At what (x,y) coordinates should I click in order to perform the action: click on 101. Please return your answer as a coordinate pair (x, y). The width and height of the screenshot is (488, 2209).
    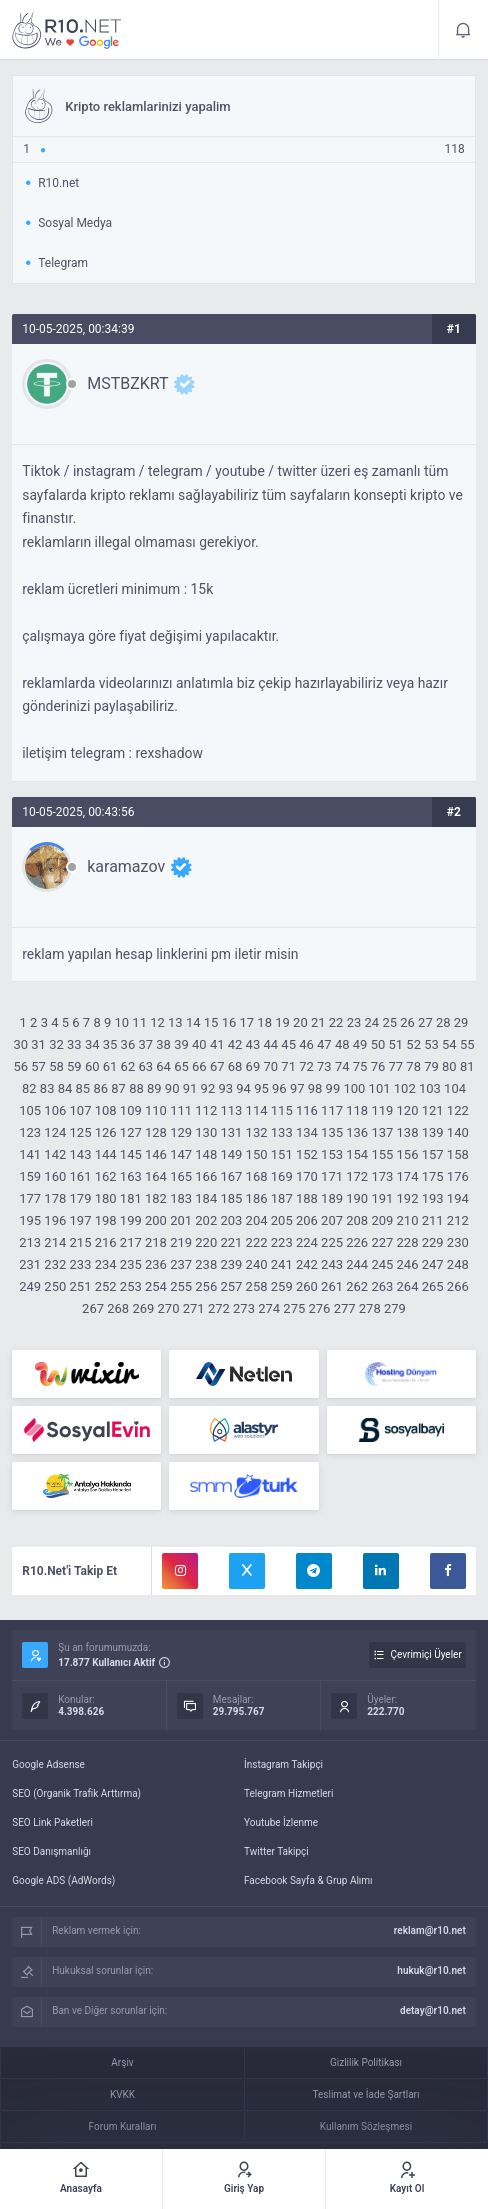
    Looking at the image, I should click on (380, 1088).